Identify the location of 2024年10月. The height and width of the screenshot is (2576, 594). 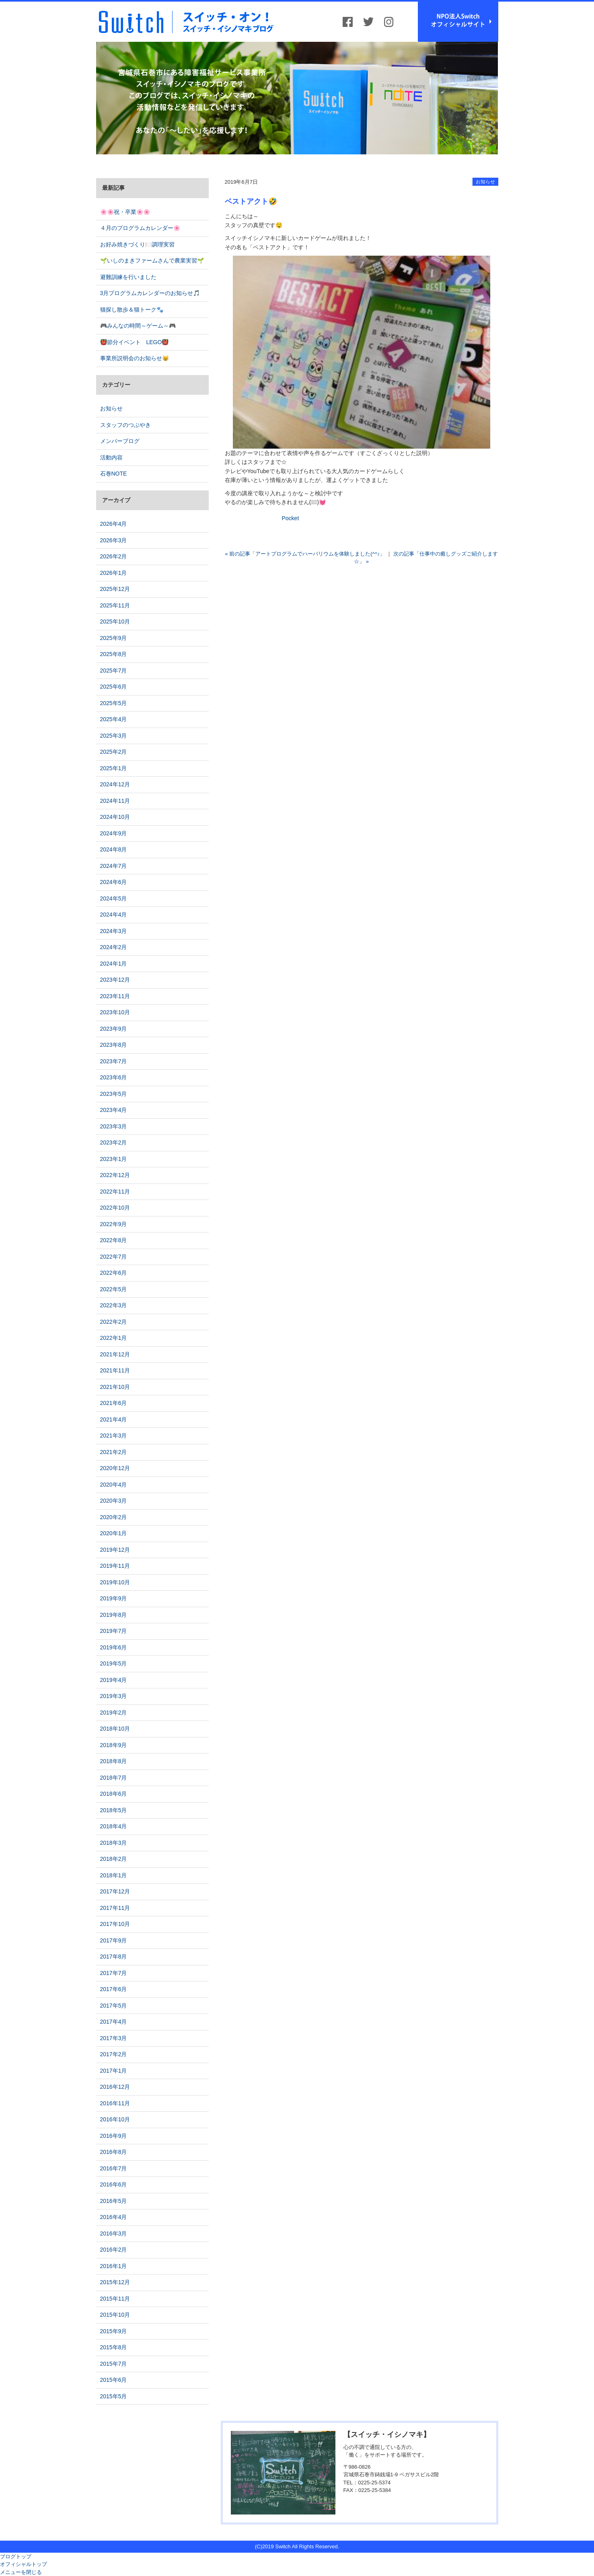
(115, 817).